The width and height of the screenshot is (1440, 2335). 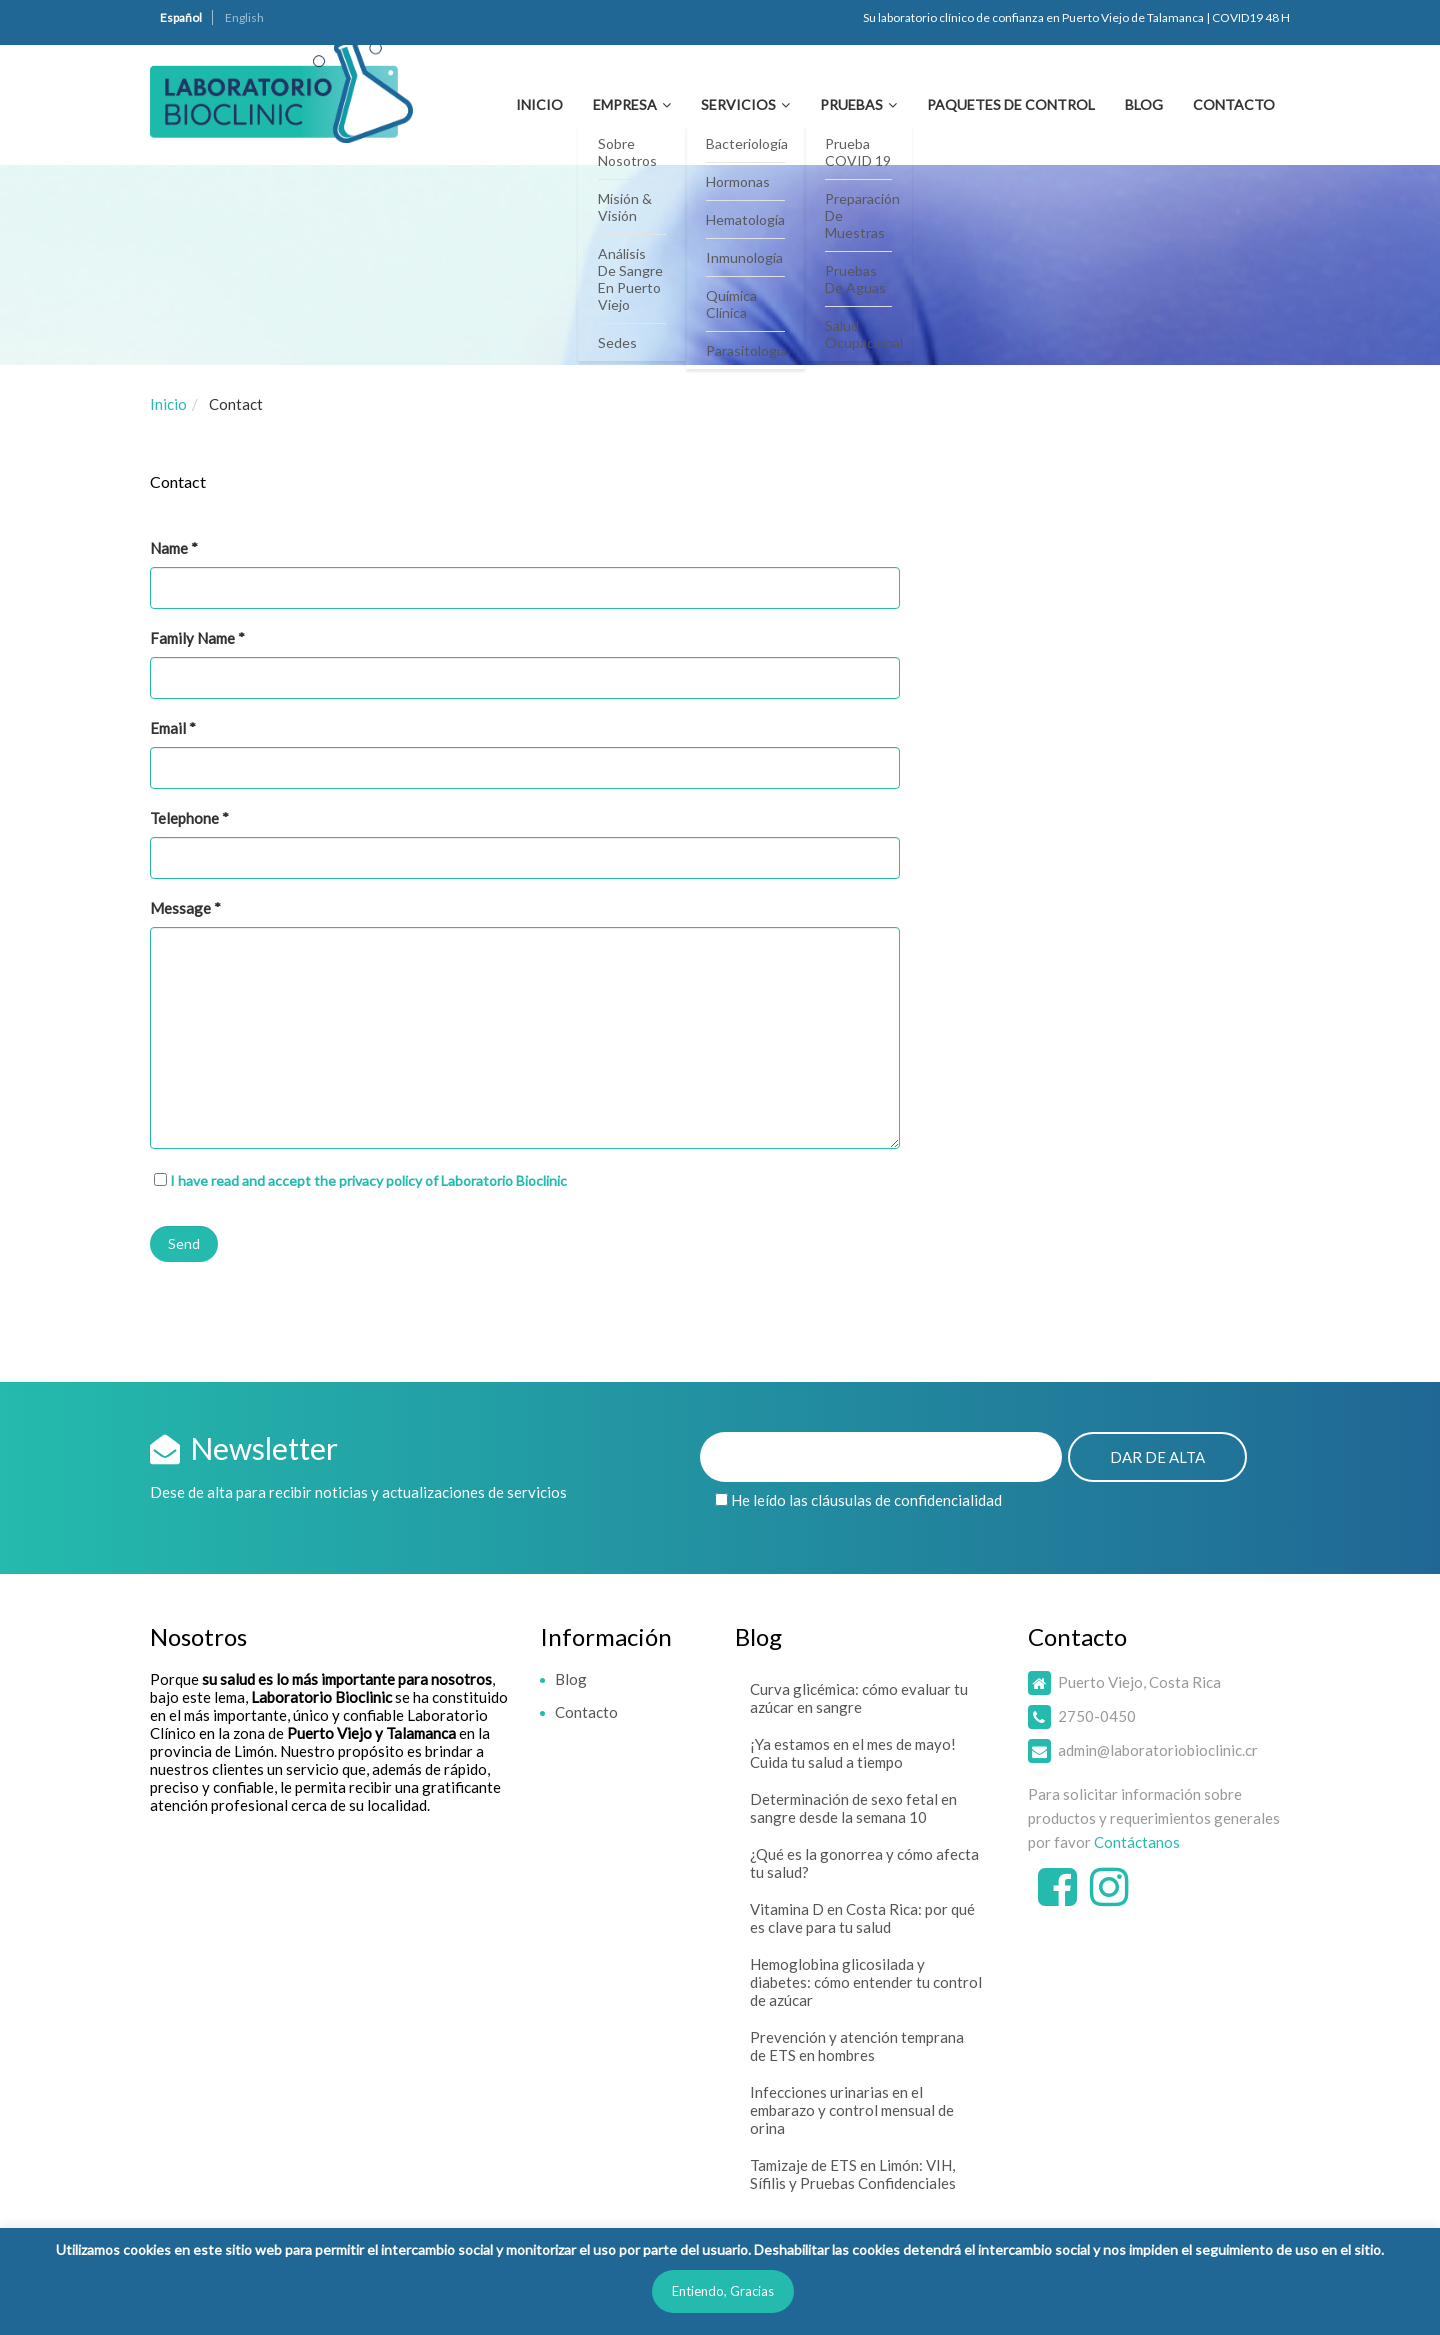 I want to click on Paquetes de Control, so click(x=1011, y=104).